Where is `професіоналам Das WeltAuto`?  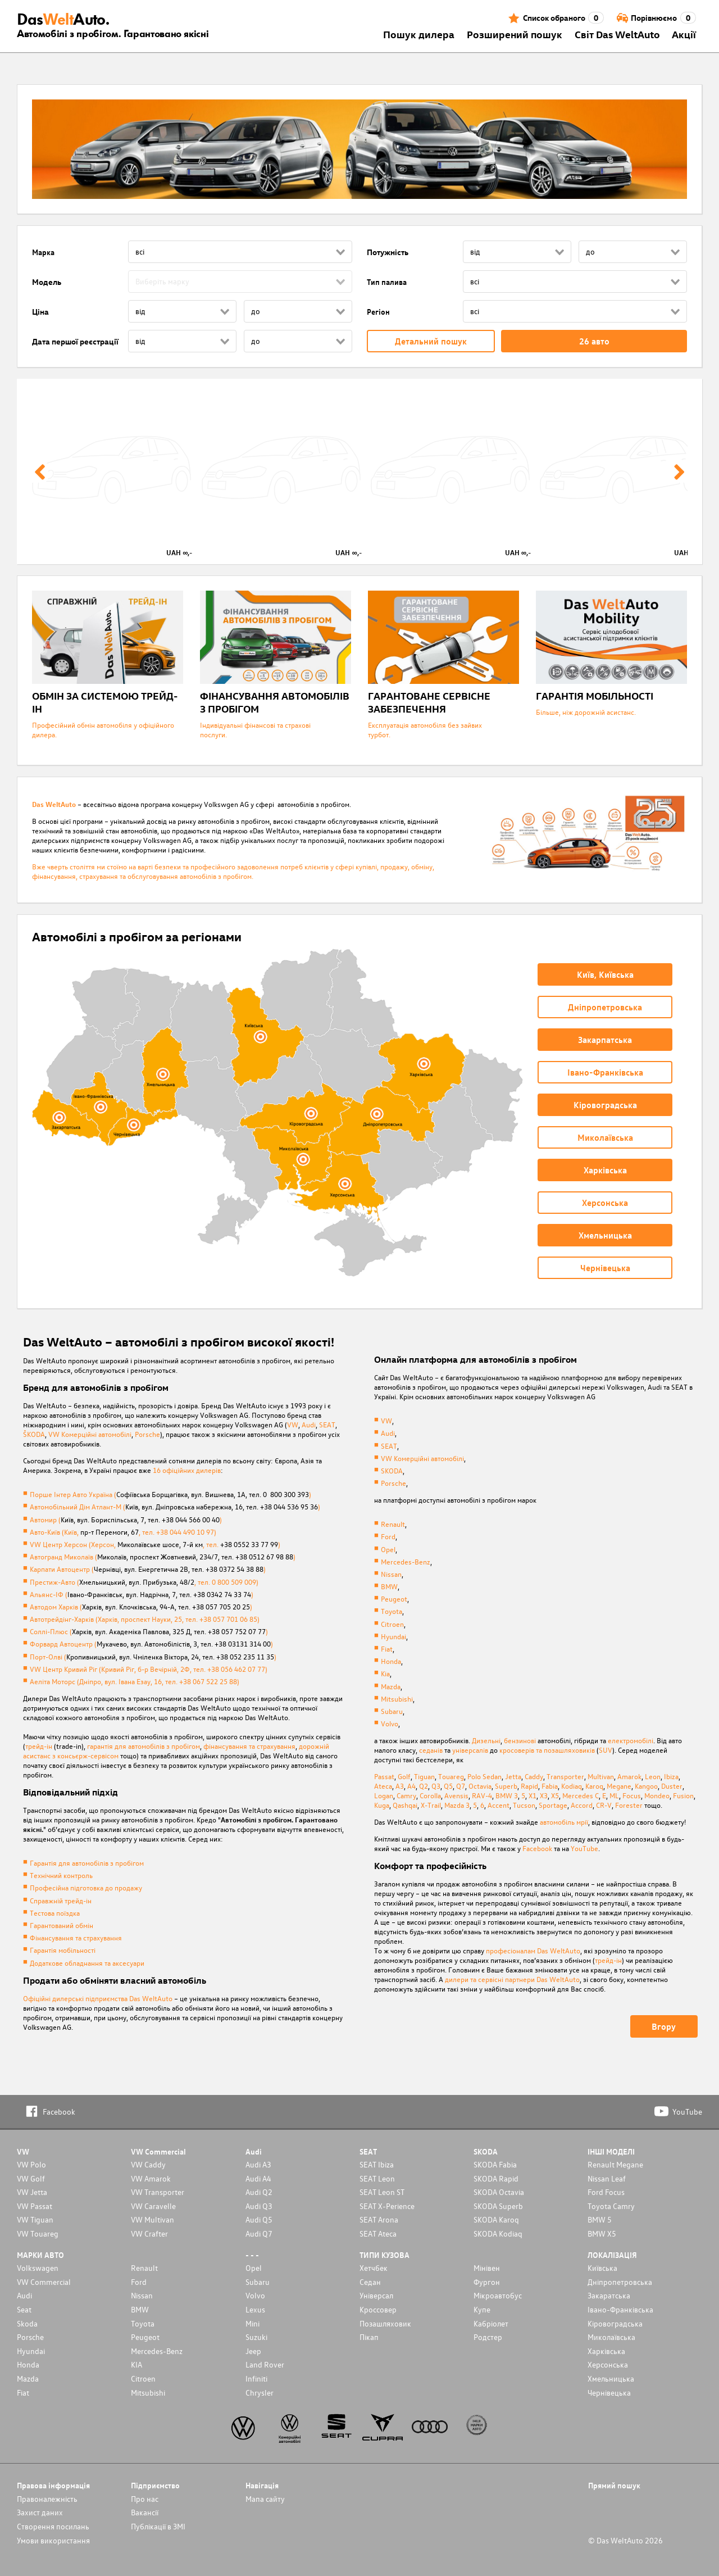
професіоналам Das WeltAuto is located at coordinates (533, 1950).